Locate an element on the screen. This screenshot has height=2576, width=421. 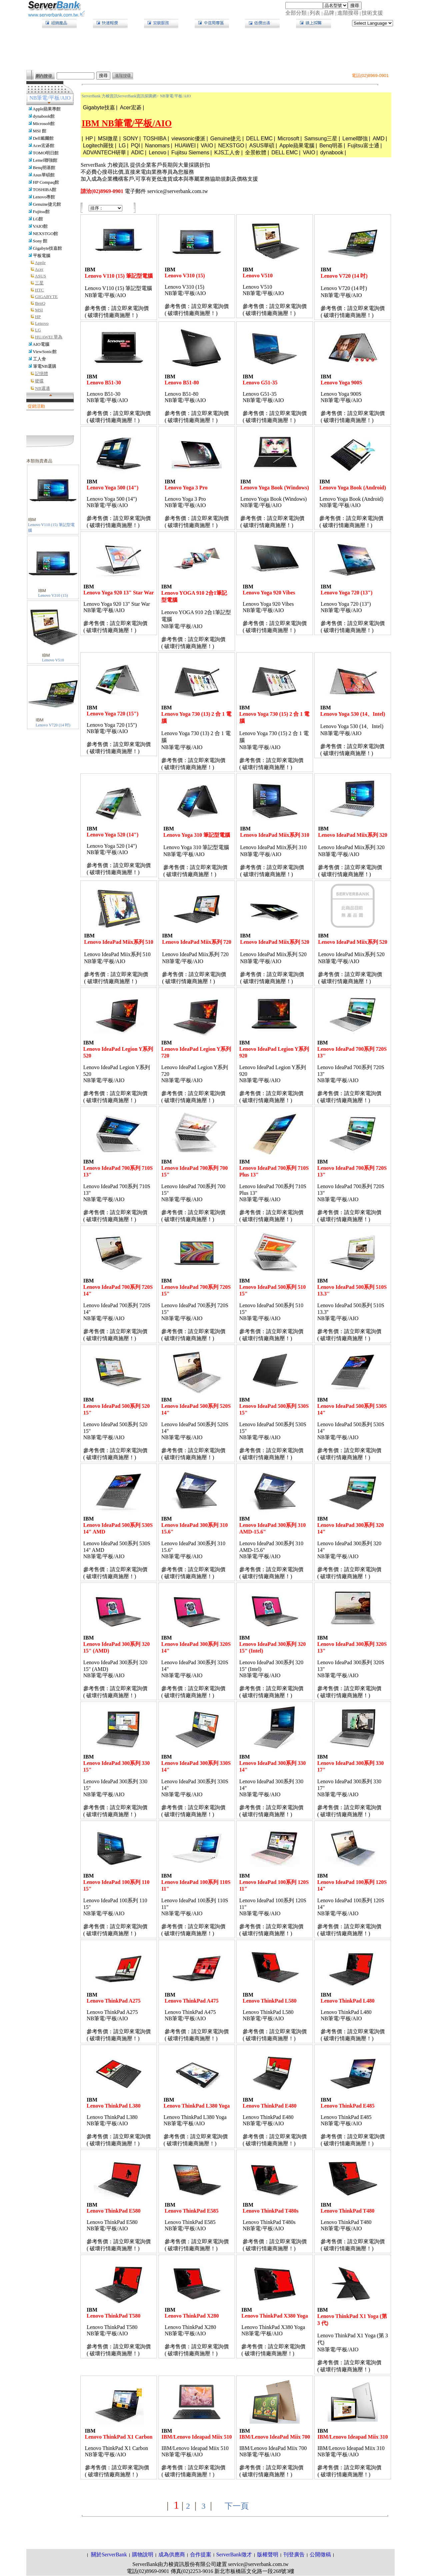
LG is located at coordinates (38, 329).